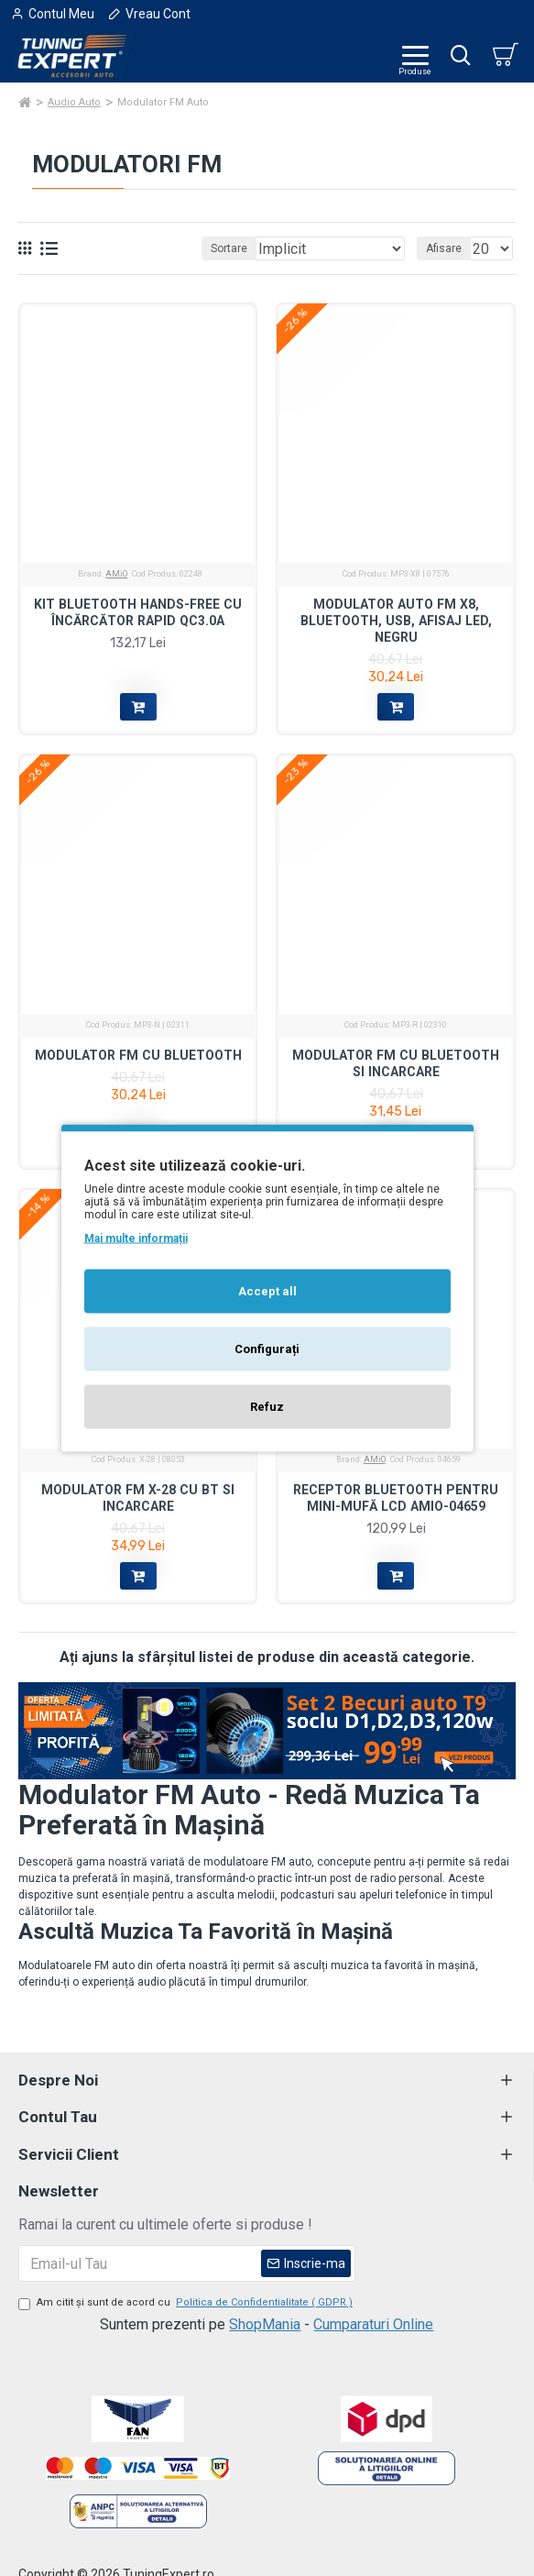 Image resolution: width=534 pixels, height=2576 pixels. What do you see at coordinates (267, 1291) in the screenshot?
I see `Accept all` at bounding box center [267, 1291].